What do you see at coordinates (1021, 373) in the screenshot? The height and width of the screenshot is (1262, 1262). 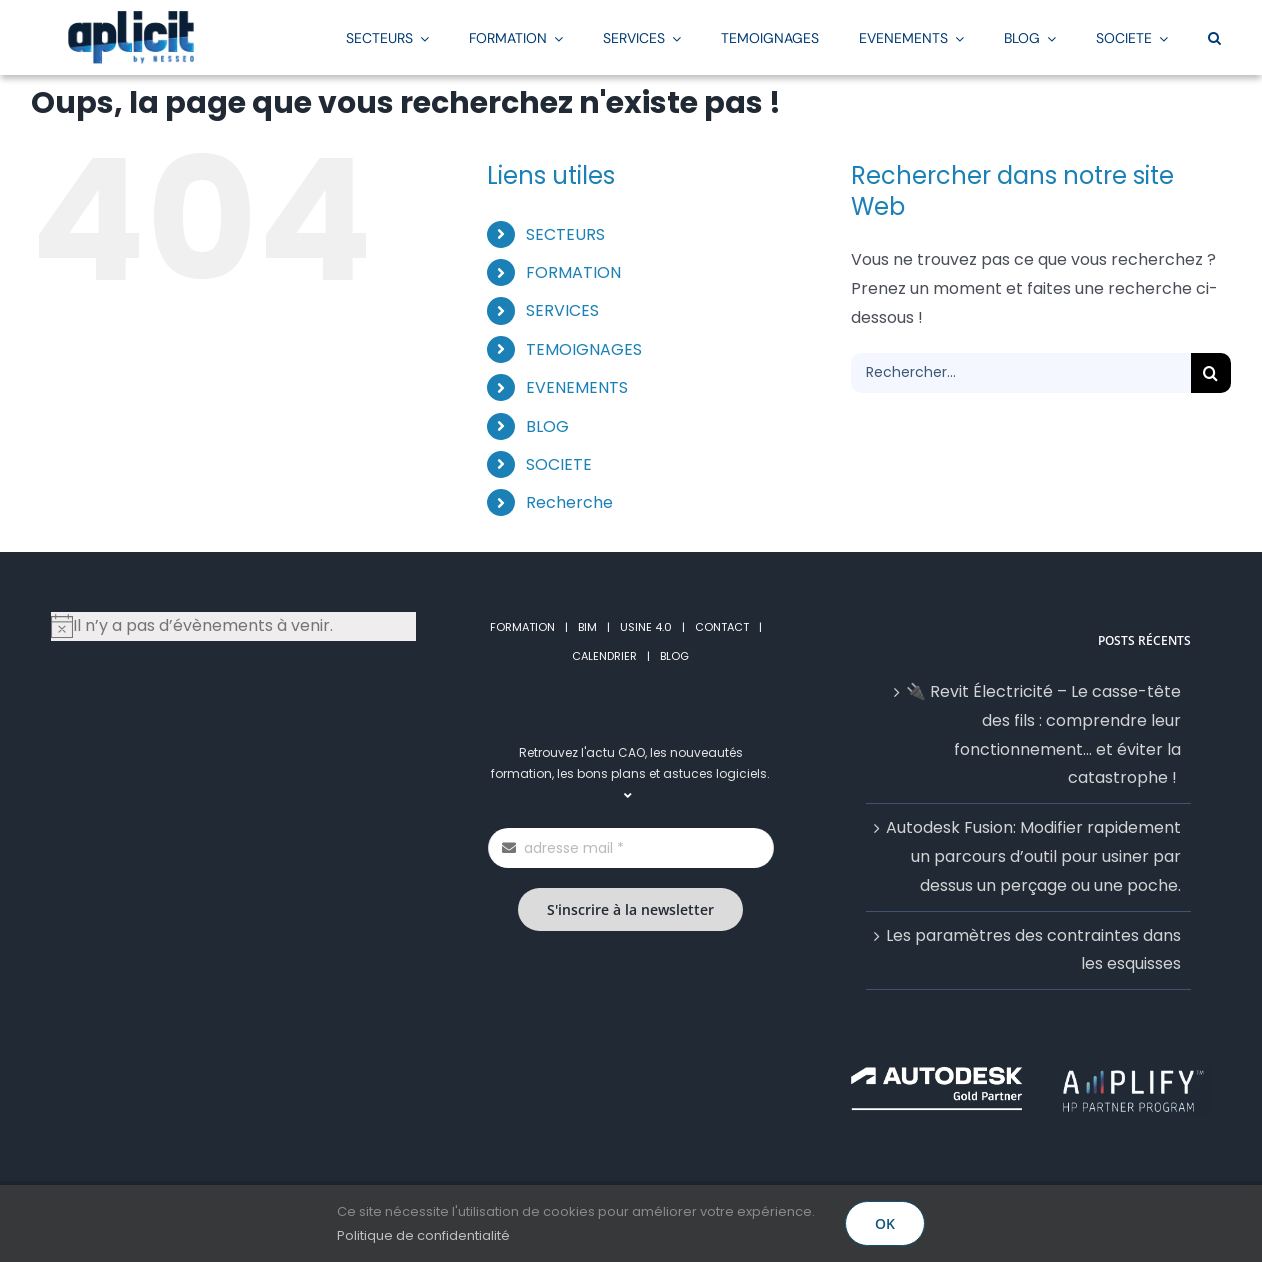 I see `[Rechercher...]` at bounding box center [1021, 373].